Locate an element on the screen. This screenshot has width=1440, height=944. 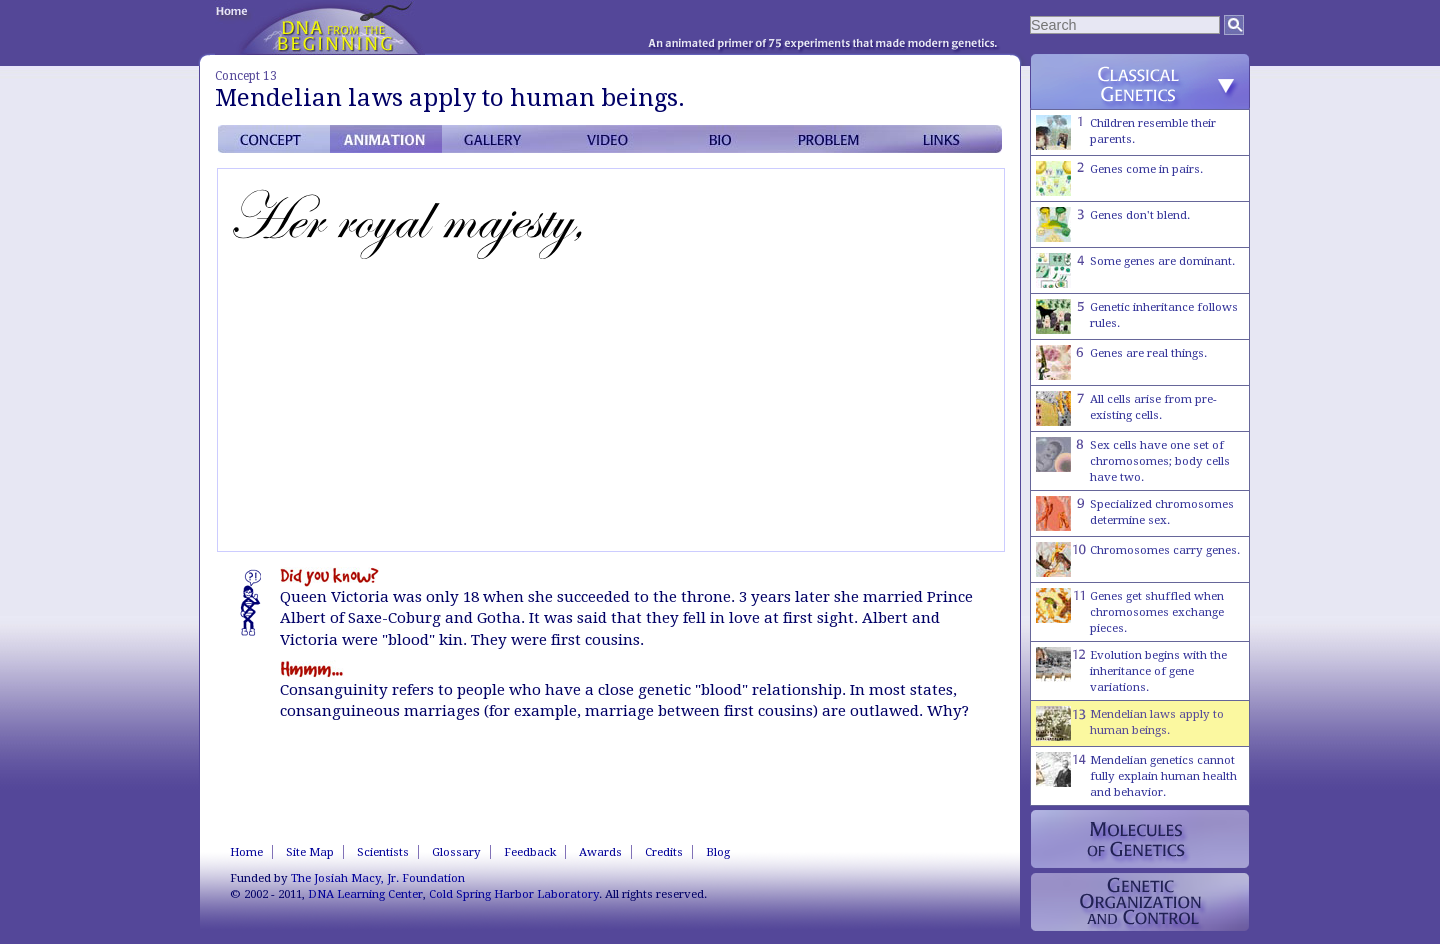
Chromosomes carry genes. is located at coordinates (1138, 559).